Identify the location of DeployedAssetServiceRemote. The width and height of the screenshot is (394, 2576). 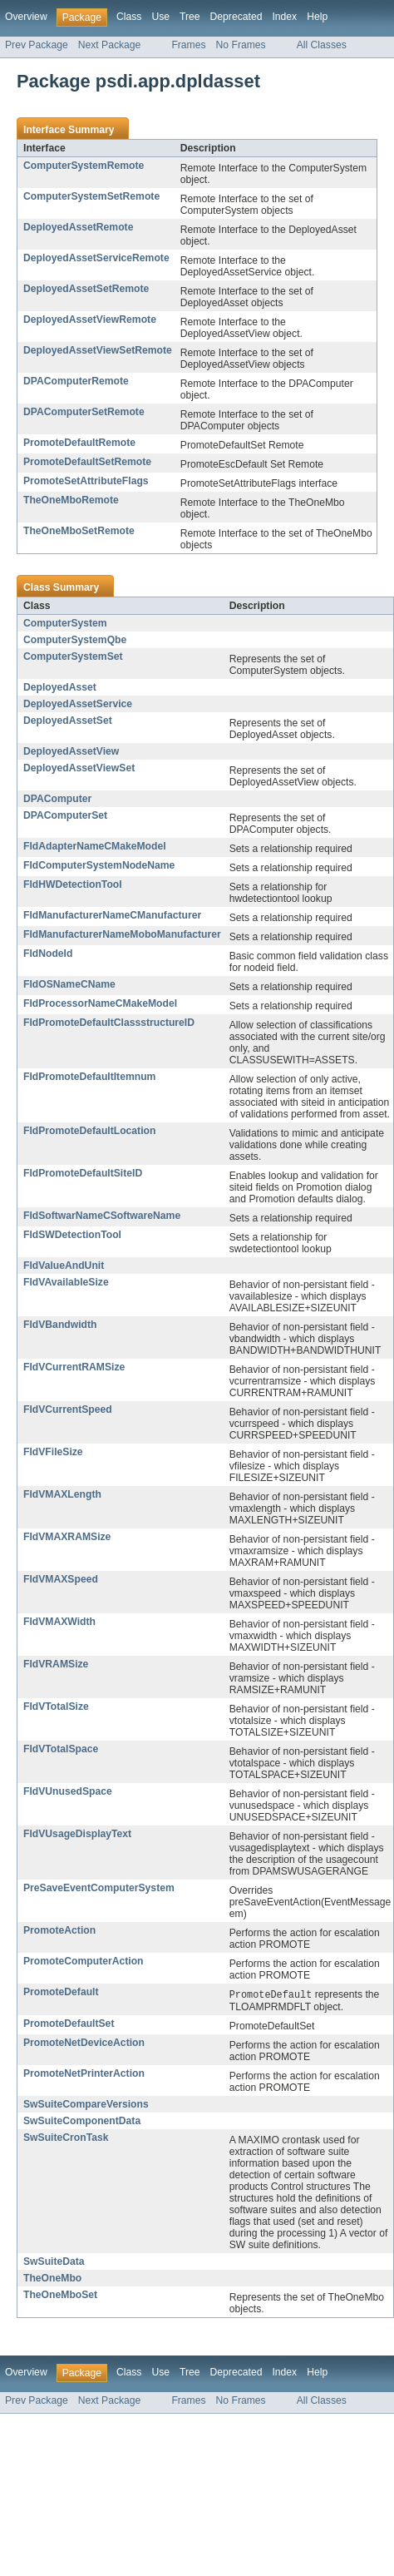
(96, 258).